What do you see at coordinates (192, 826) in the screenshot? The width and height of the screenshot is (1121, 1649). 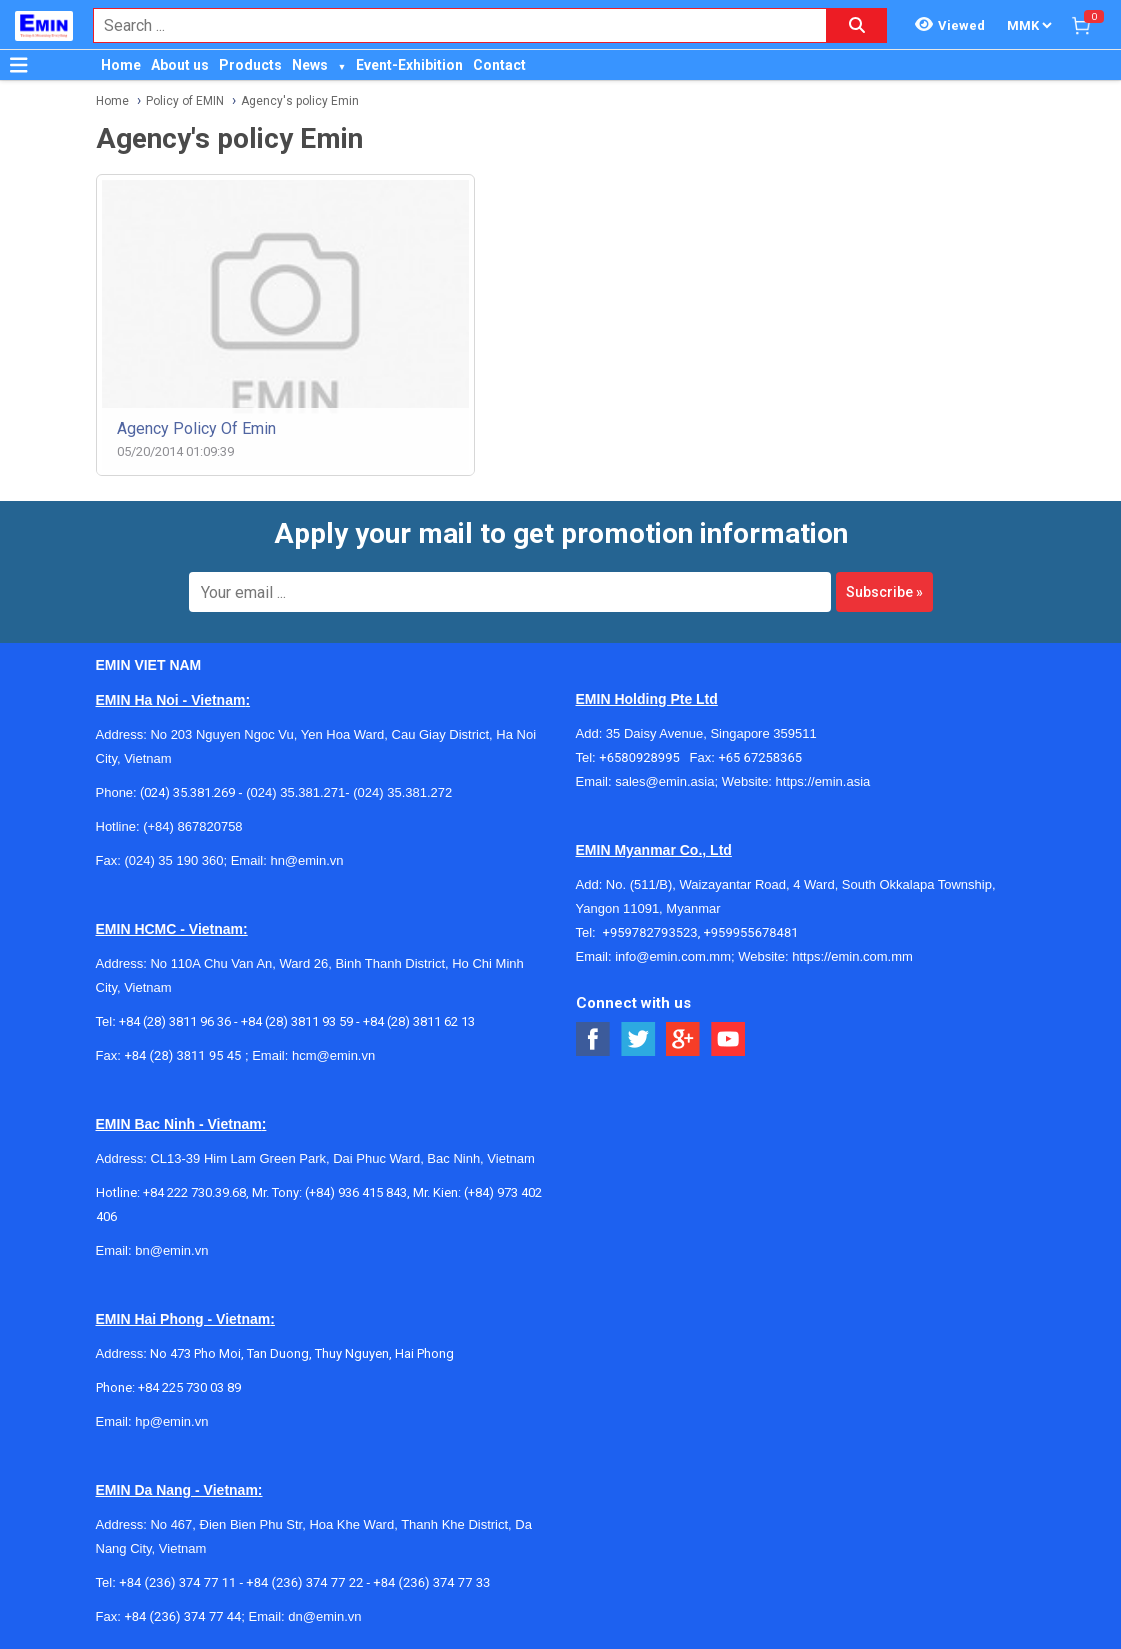 I see `(+84) 867820758` at bounding box center [192, 826].